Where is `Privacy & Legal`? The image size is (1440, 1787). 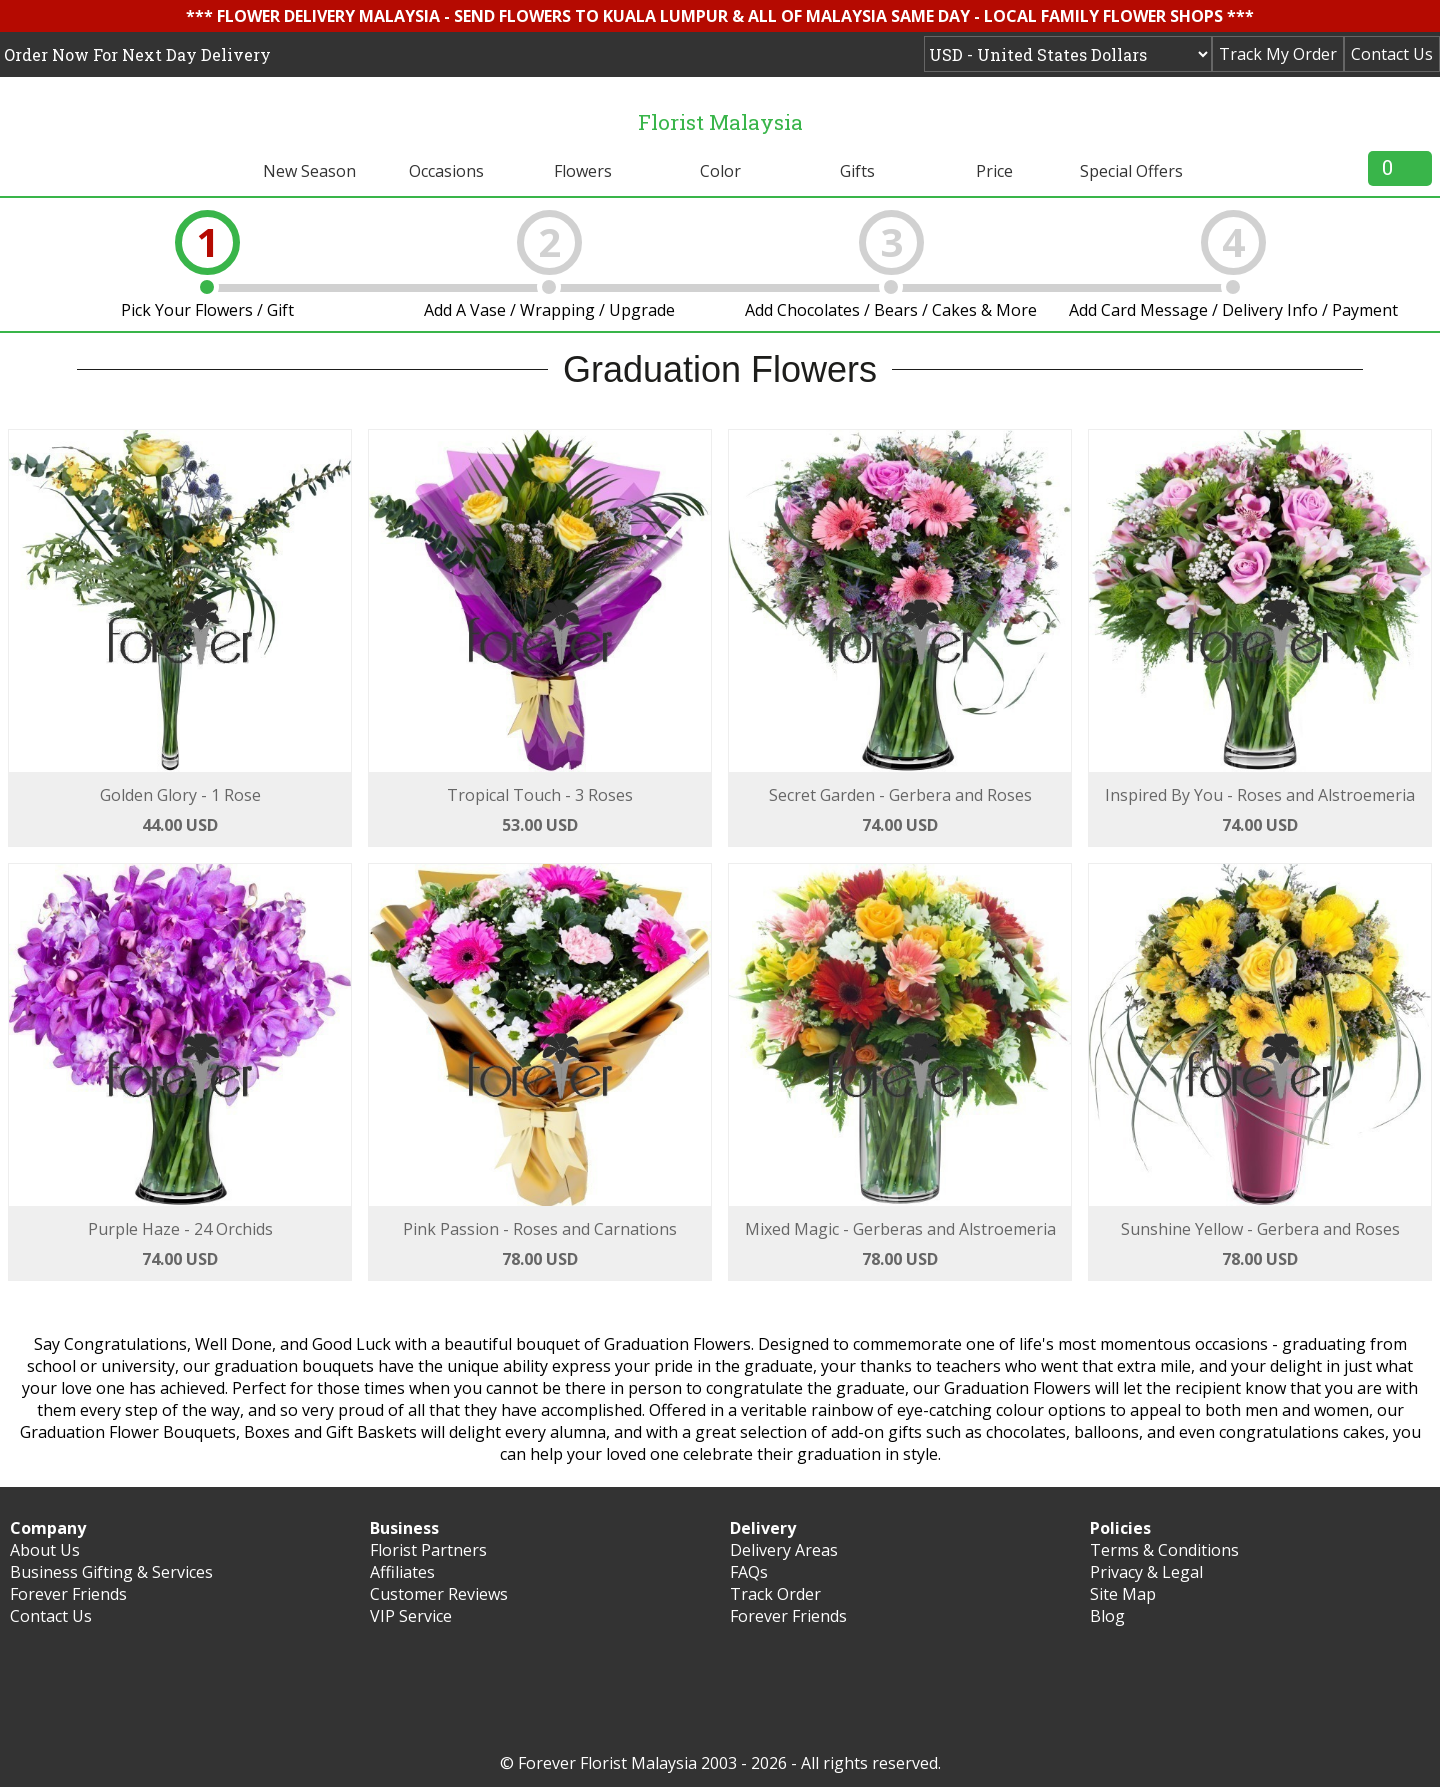 Privacy & Legal is located at coordinates (1146, 1572).